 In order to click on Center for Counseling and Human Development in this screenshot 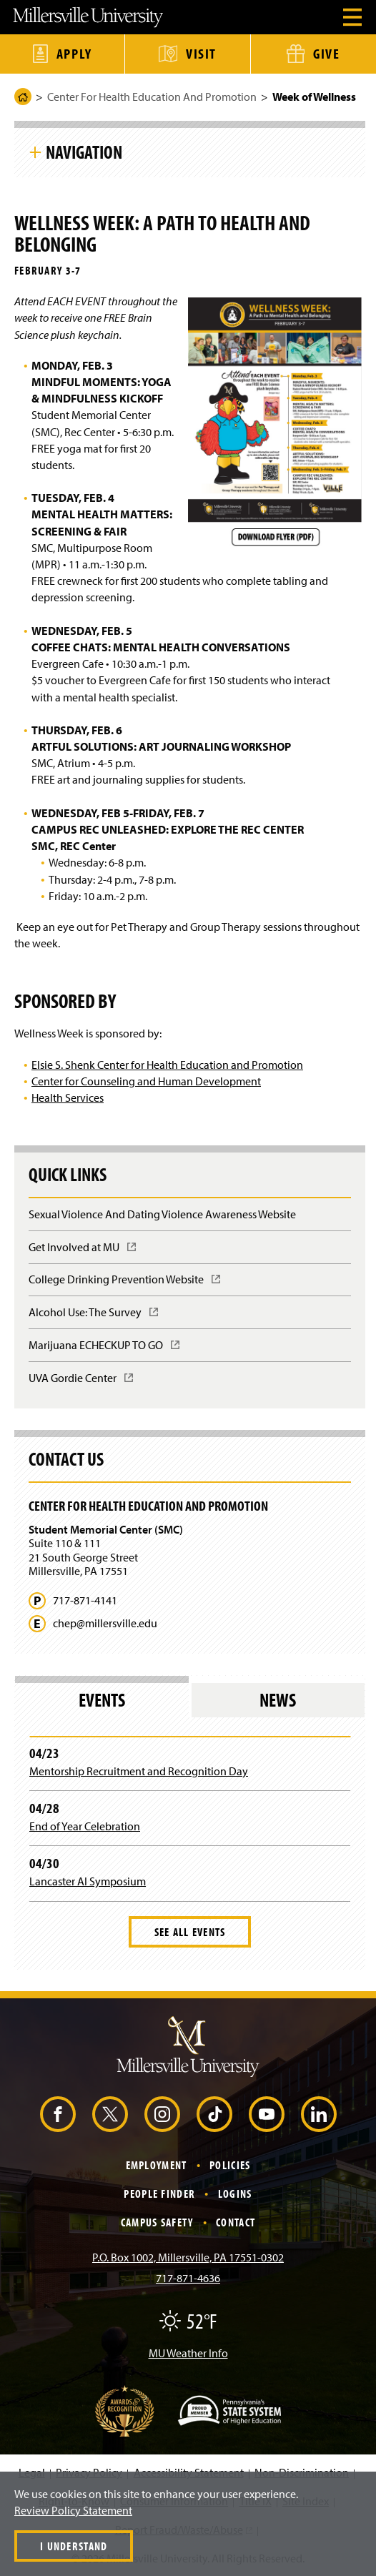, I will do `click(146, 1081)`.